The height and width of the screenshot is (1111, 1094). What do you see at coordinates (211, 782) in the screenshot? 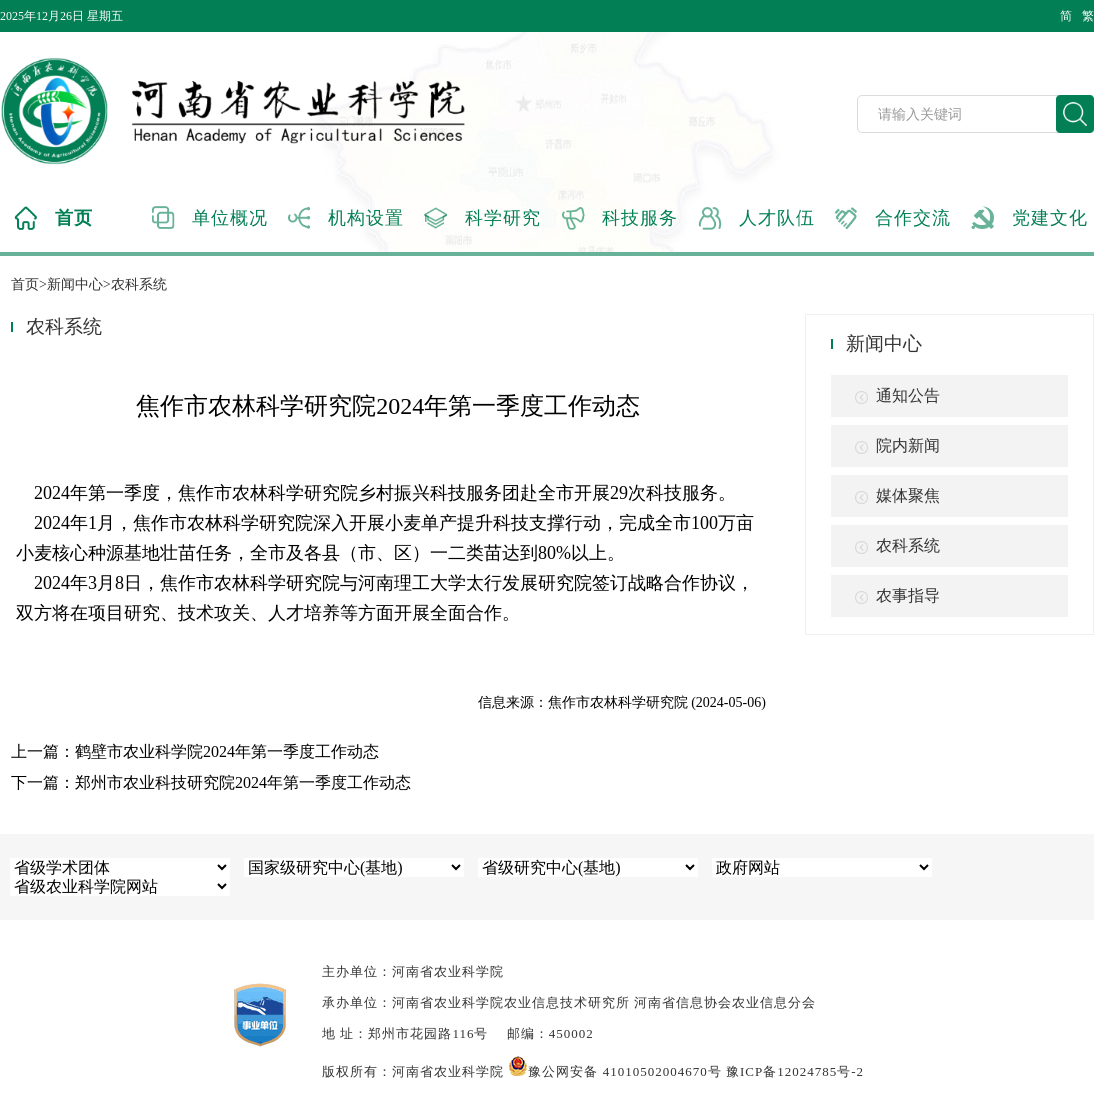
I see `下一篇：郑州市农业科技研究院2024年第一季度工作动态` at bounding box center [211, 782].